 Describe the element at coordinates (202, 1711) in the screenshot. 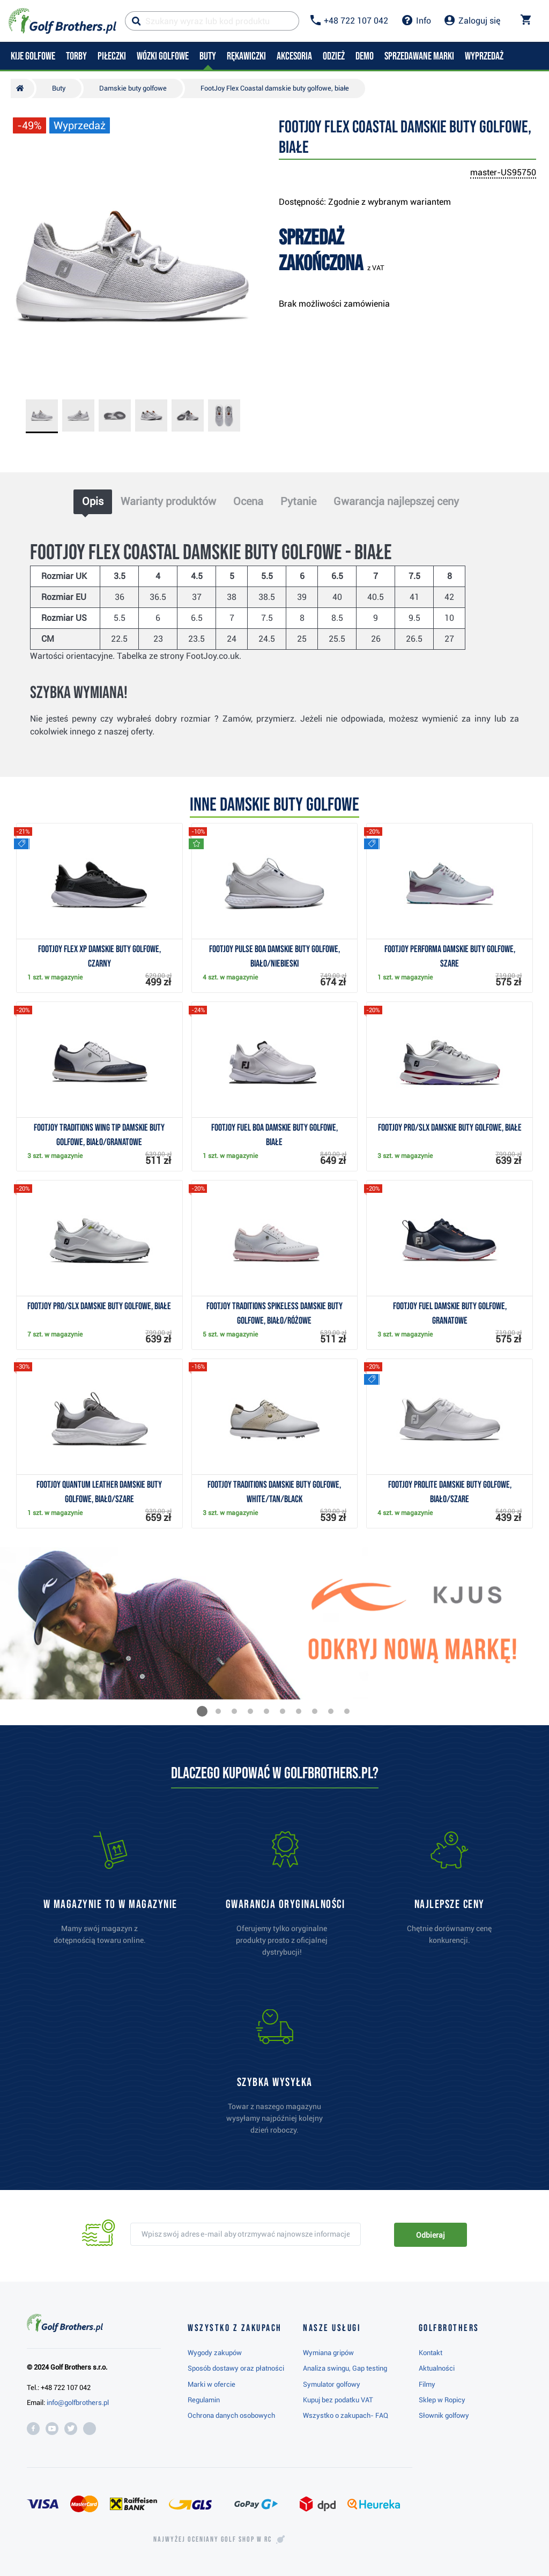

I see `[button]` at that location.